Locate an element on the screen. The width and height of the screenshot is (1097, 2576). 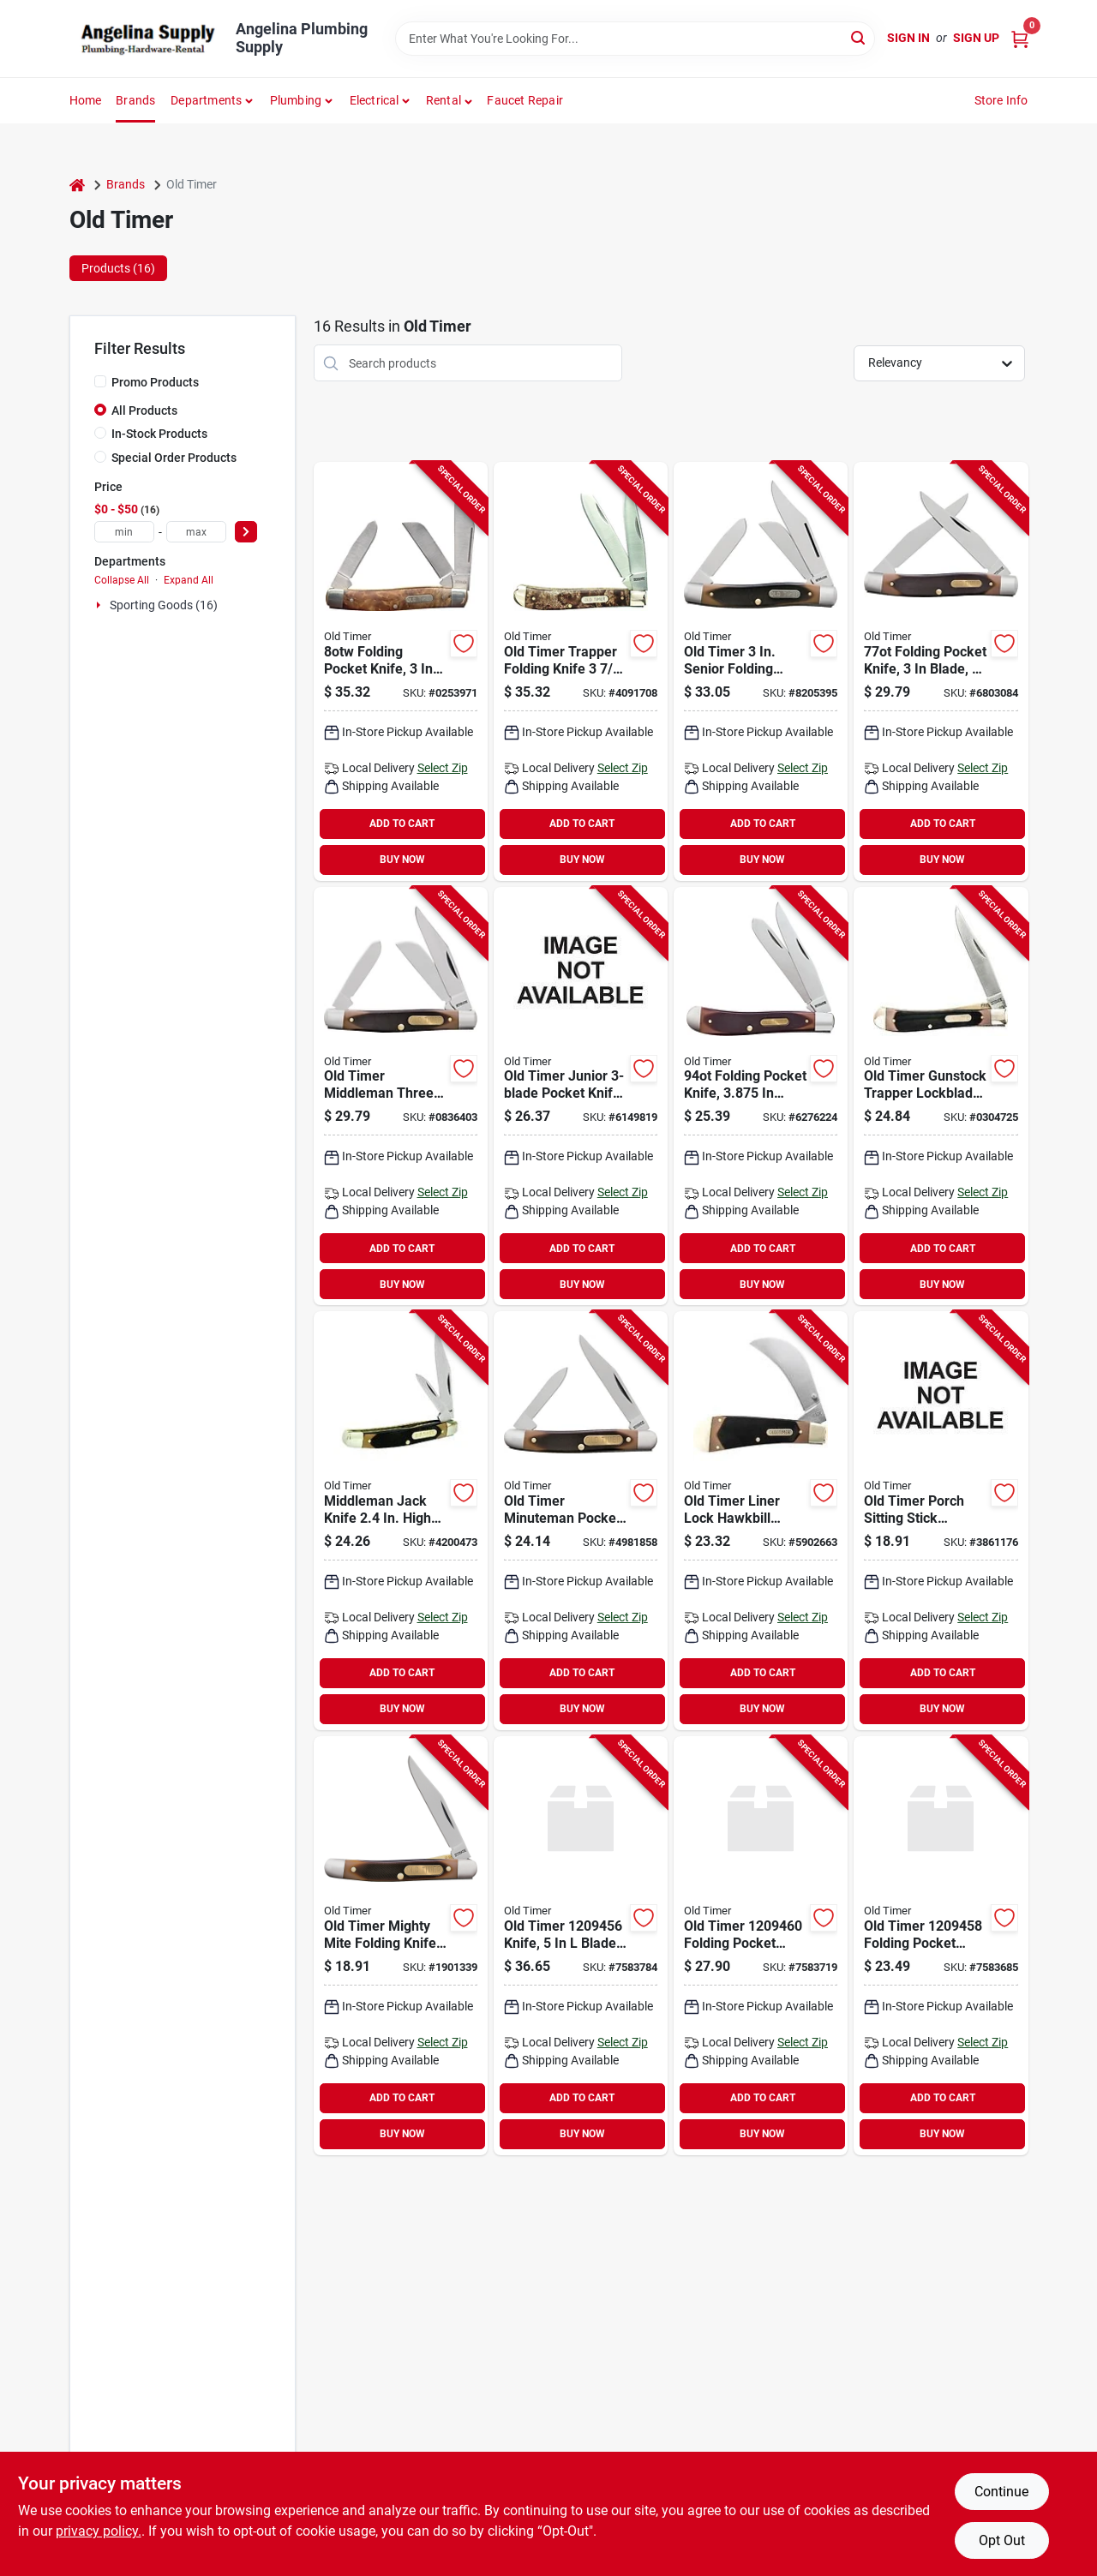
[Angelina Plumbing Supply Home] is located at coordinates (146, 38).